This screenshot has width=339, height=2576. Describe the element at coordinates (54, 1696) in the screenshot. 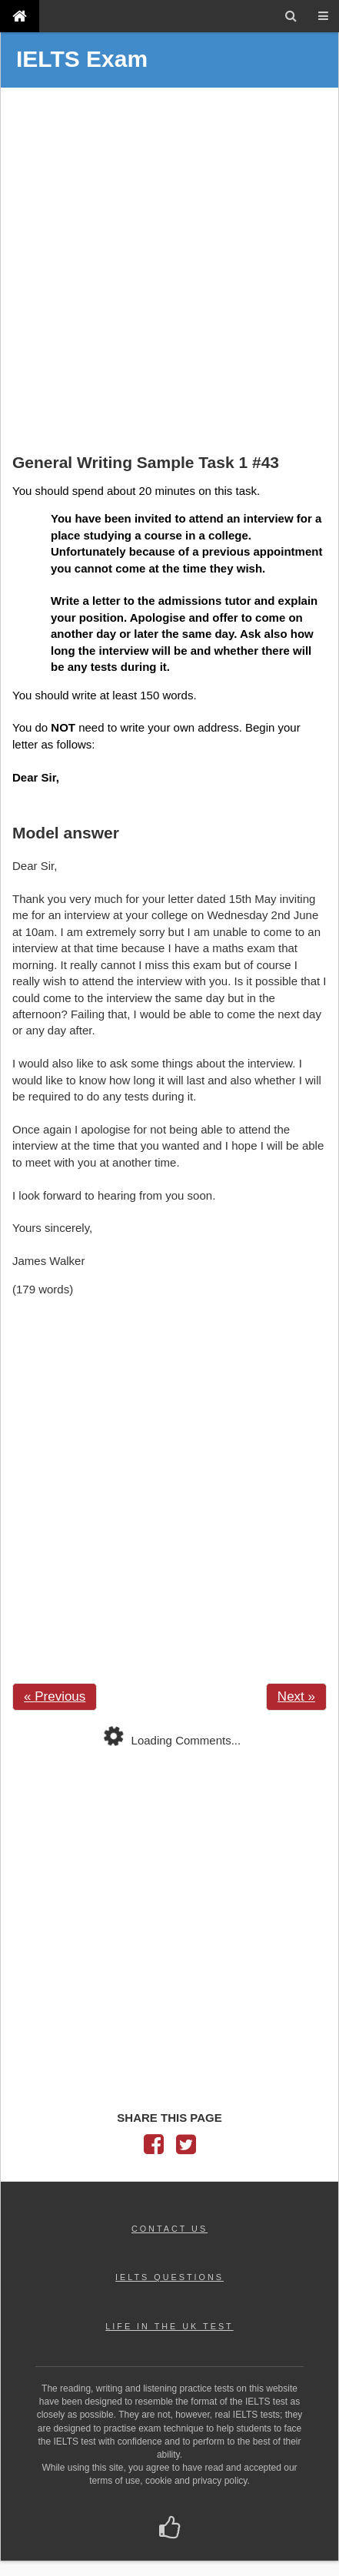

I see `« Previous` at that location.